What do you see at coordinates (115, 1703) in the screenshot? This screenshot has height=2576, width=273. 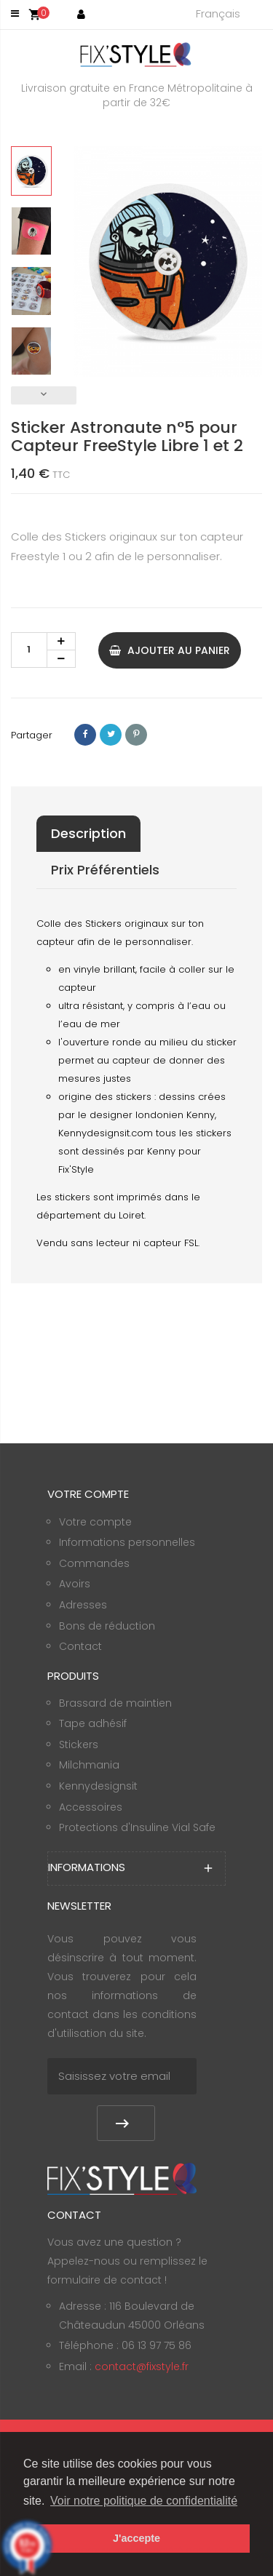 I see `Brassard de maintien` at bounding box center [115, 1703].